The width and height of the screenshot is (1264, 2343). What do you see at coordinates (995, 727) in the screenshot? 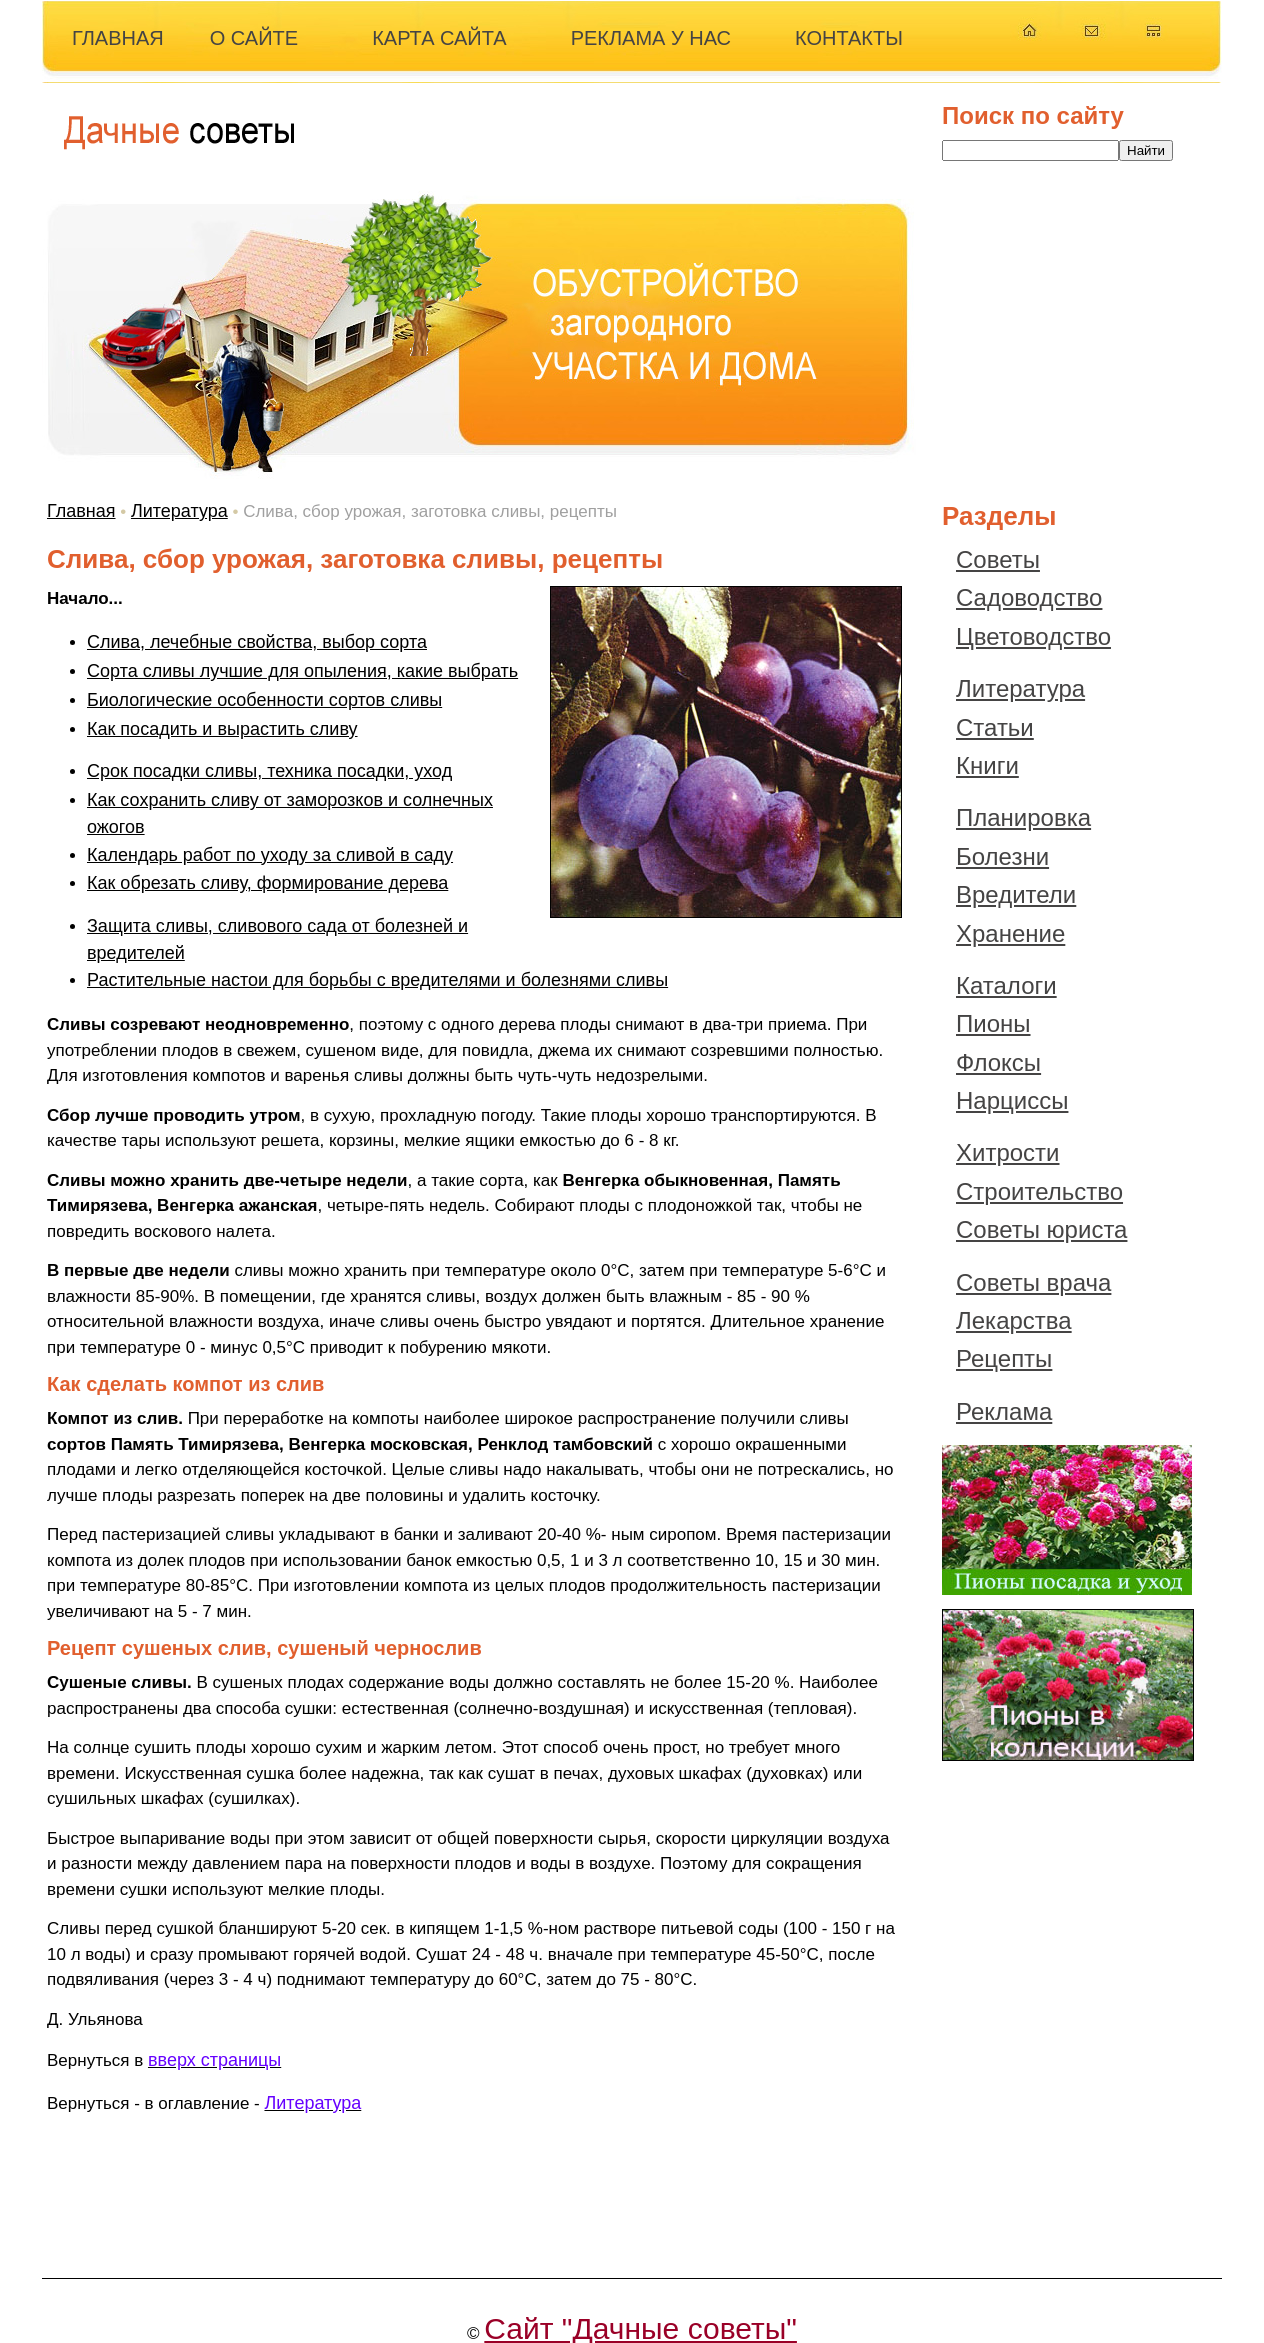
I see `Статьи` at bounding box center [995, 727].